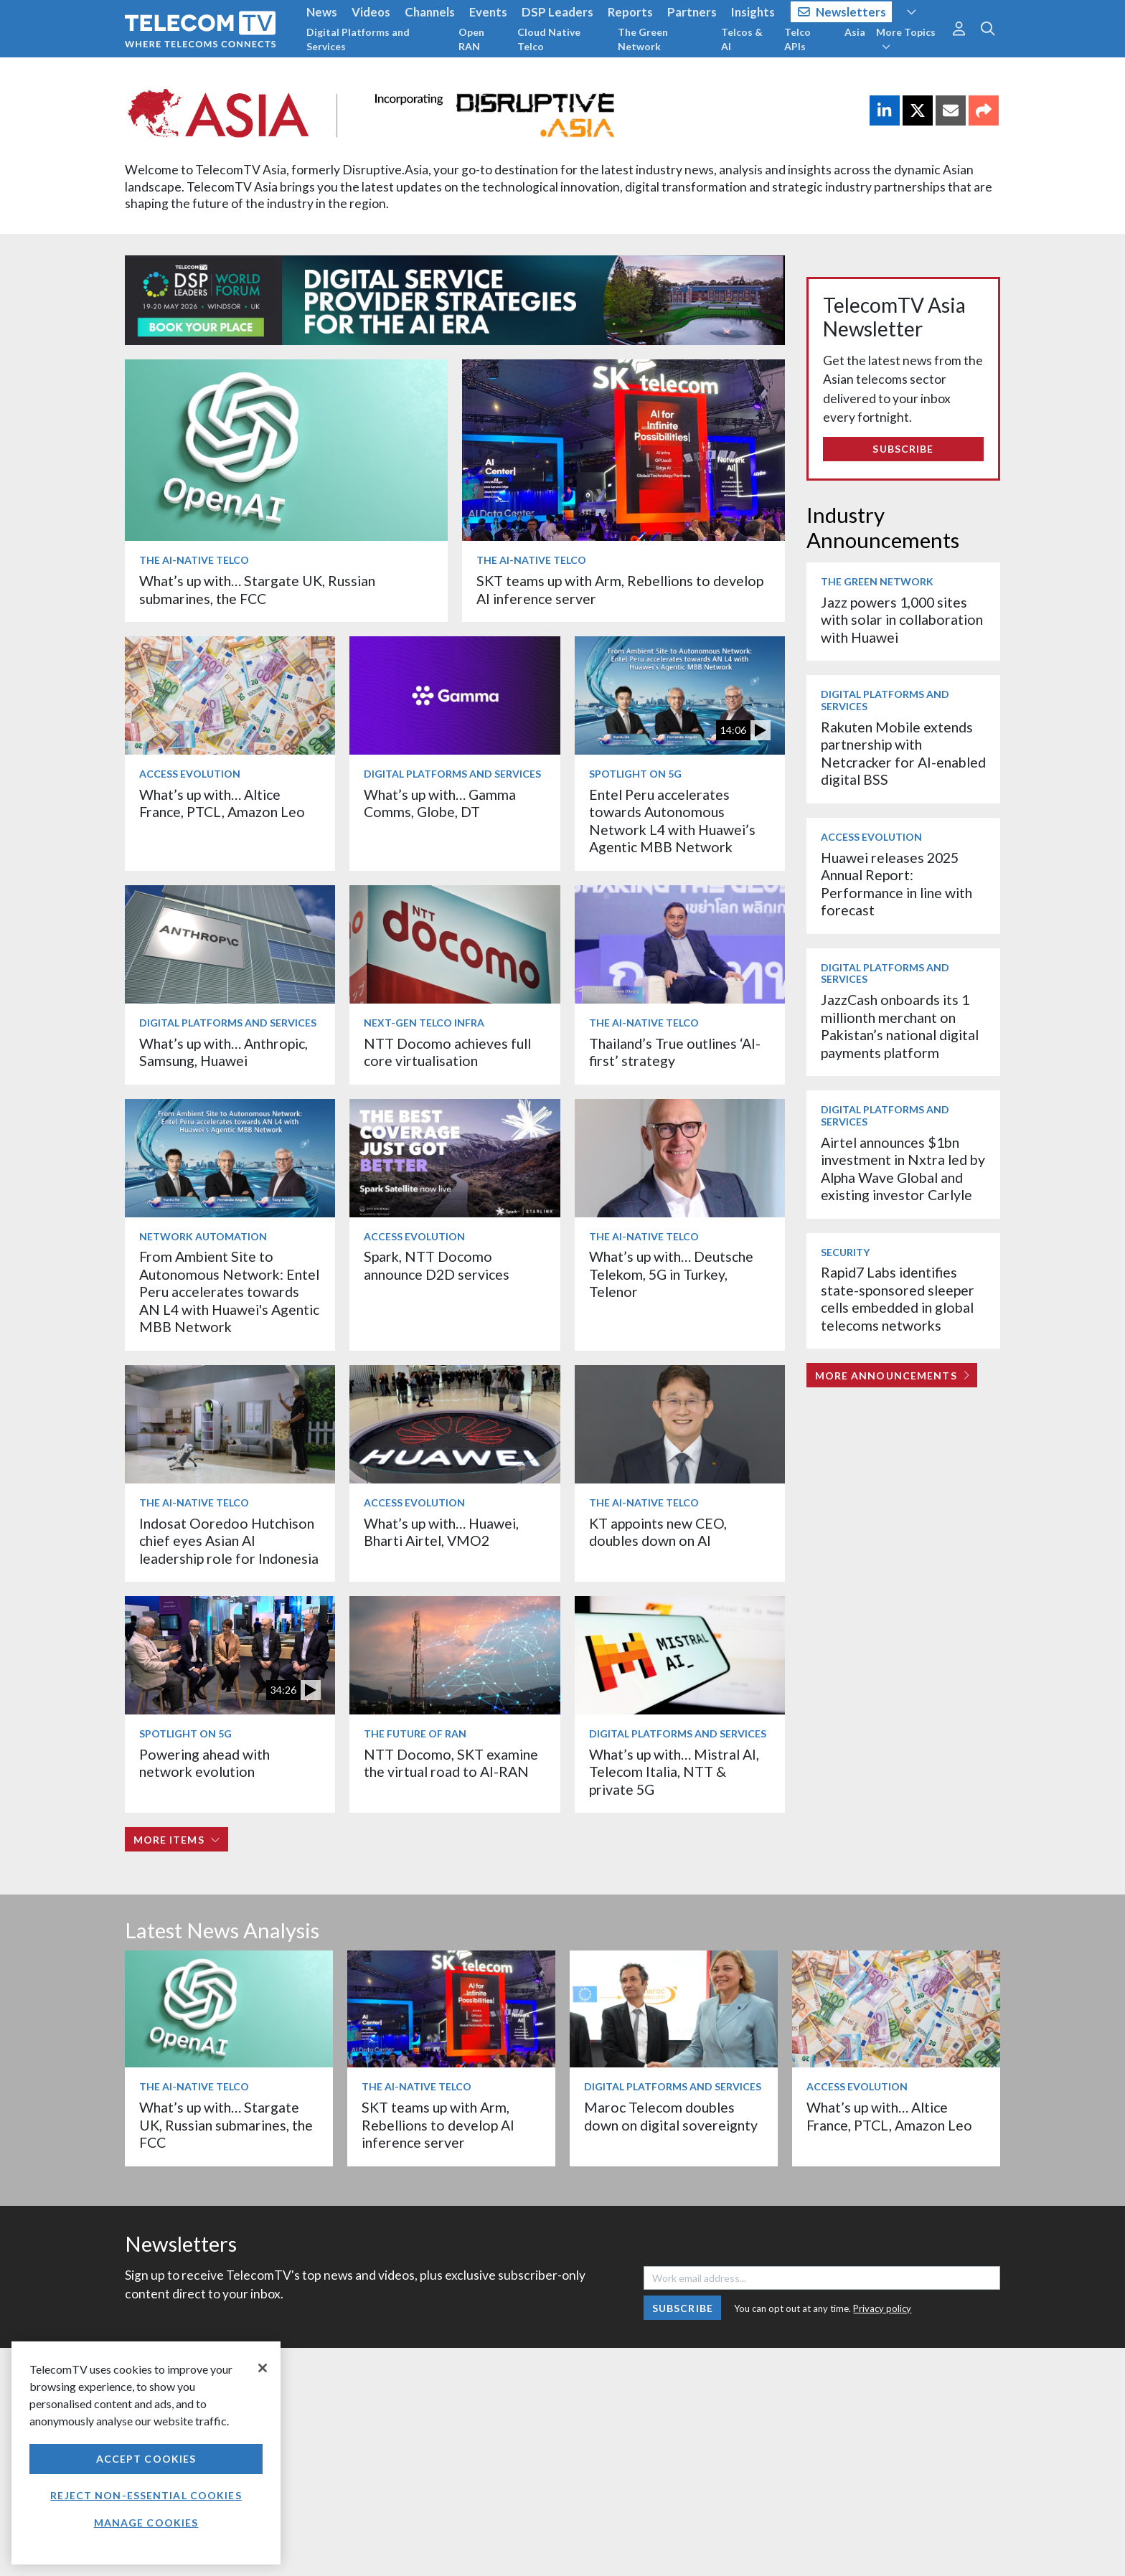 This screenshot has height=2576, width=1125. What do you see at coordinates (222, 803) in the screenshot?
I see `What’s up with… Altice France, PTCL, Amazon Leo` at bounding box center [222, 803].